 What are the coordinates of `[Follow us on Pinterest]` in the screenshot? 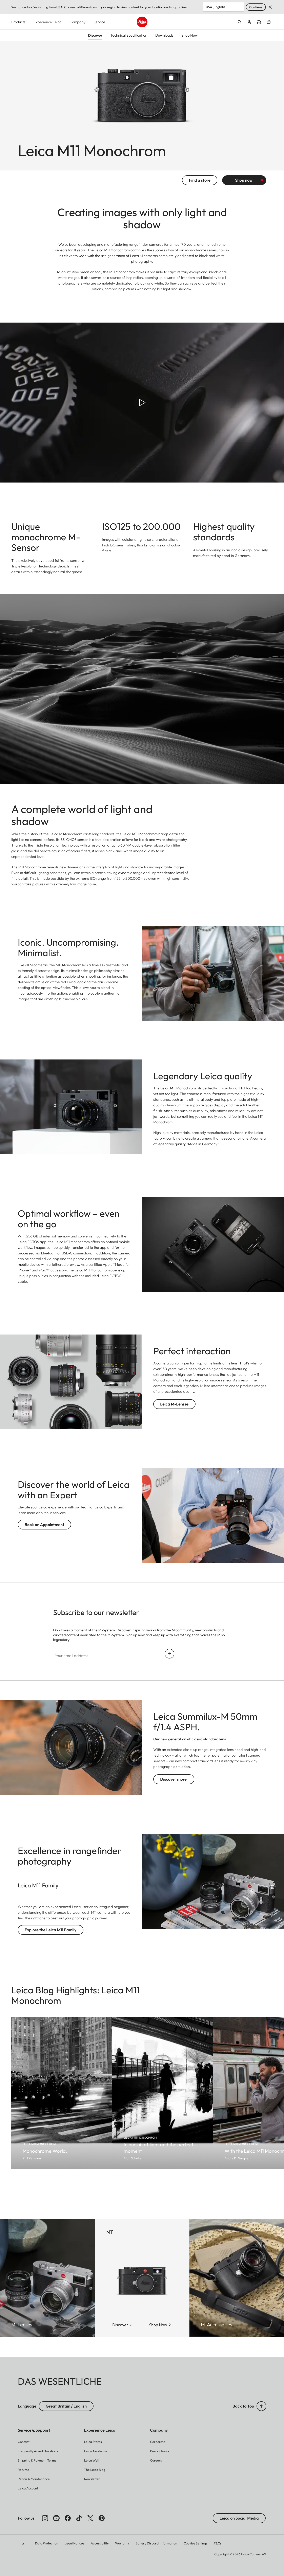 It's located at (102, 2518).